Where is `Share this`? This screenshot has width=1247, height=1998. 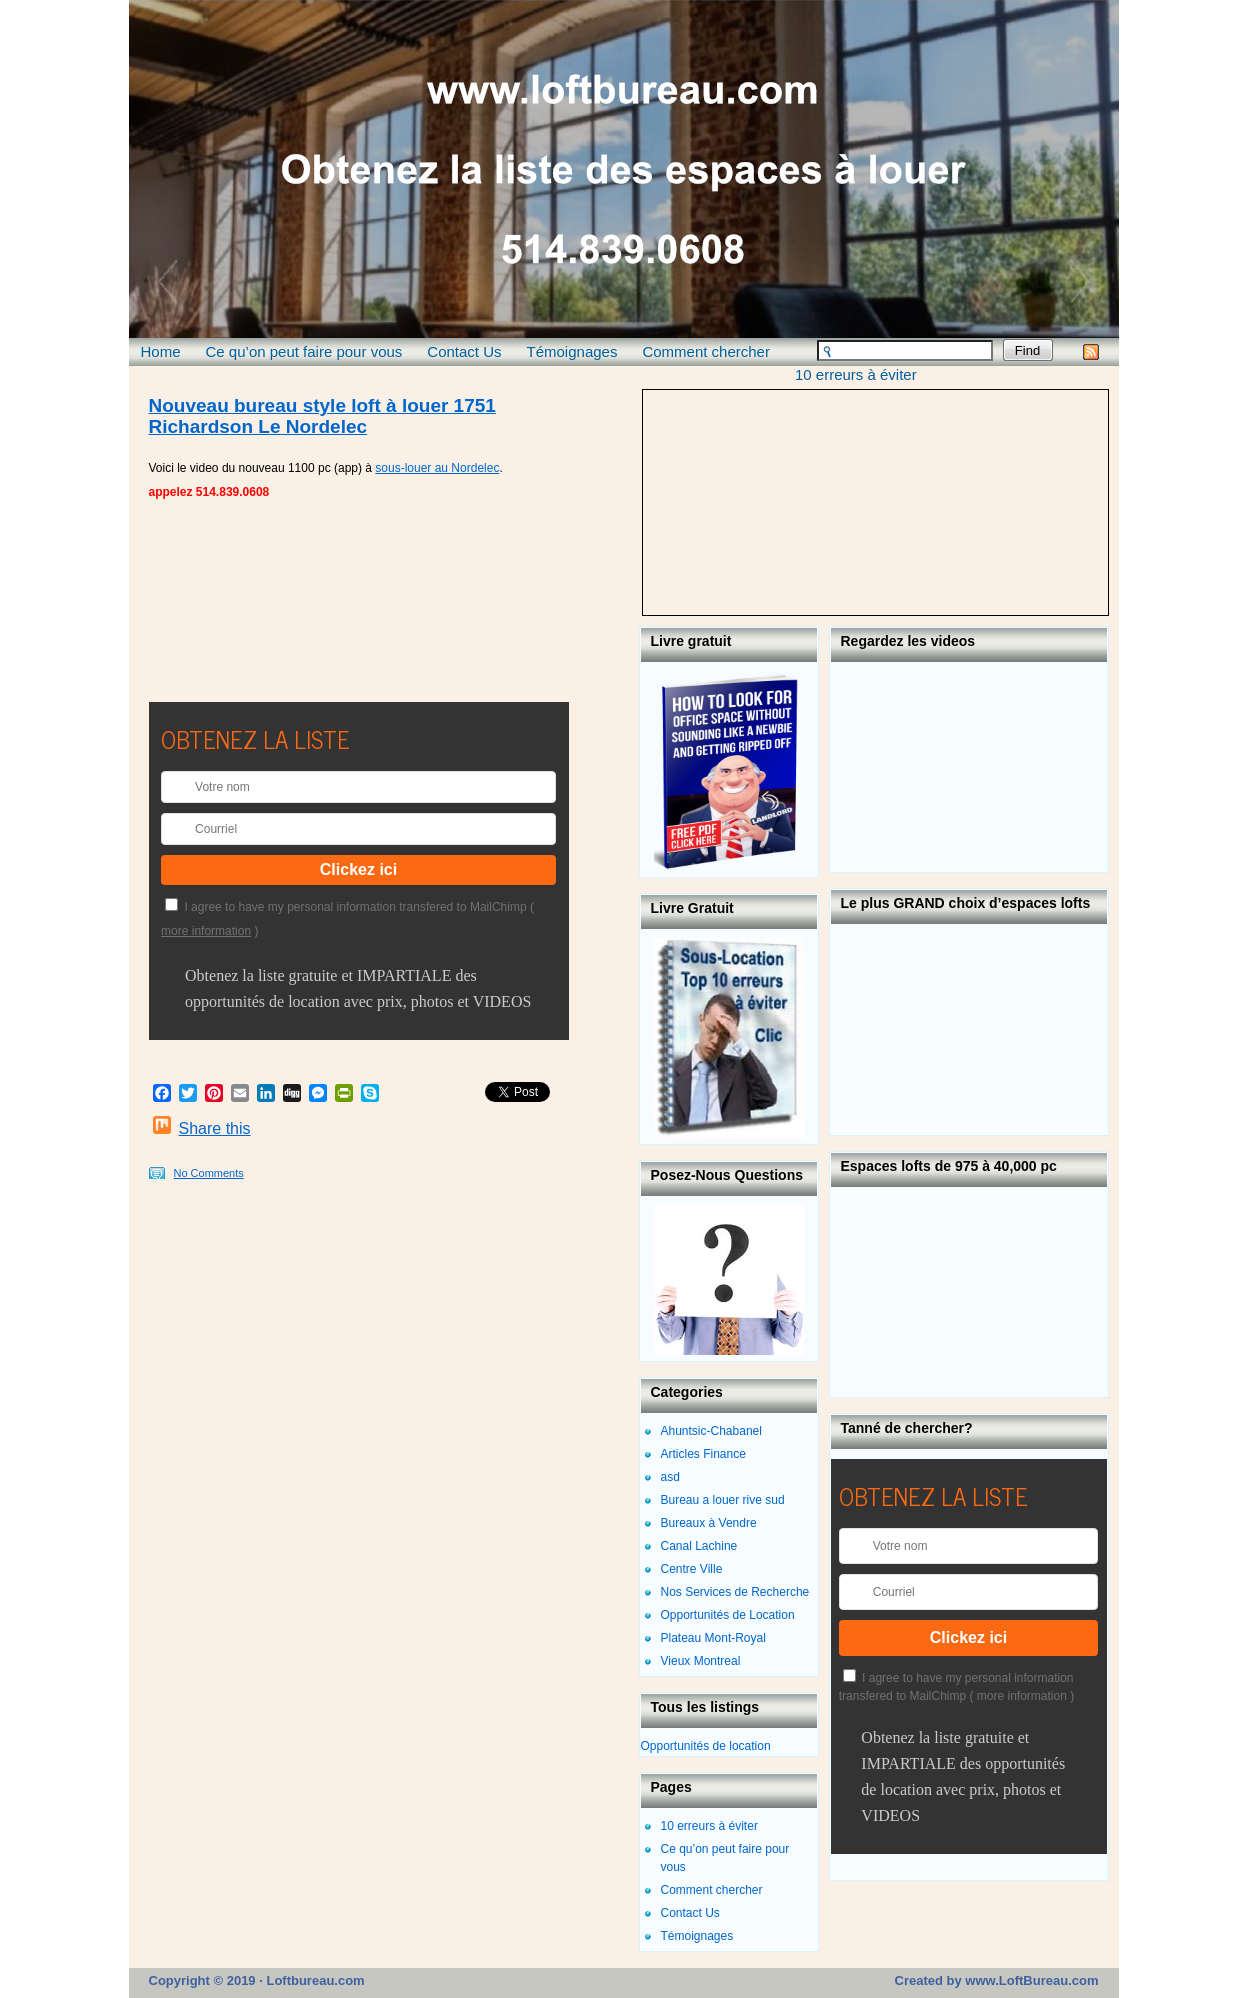
Share this is located at coordinates (215, 1128).